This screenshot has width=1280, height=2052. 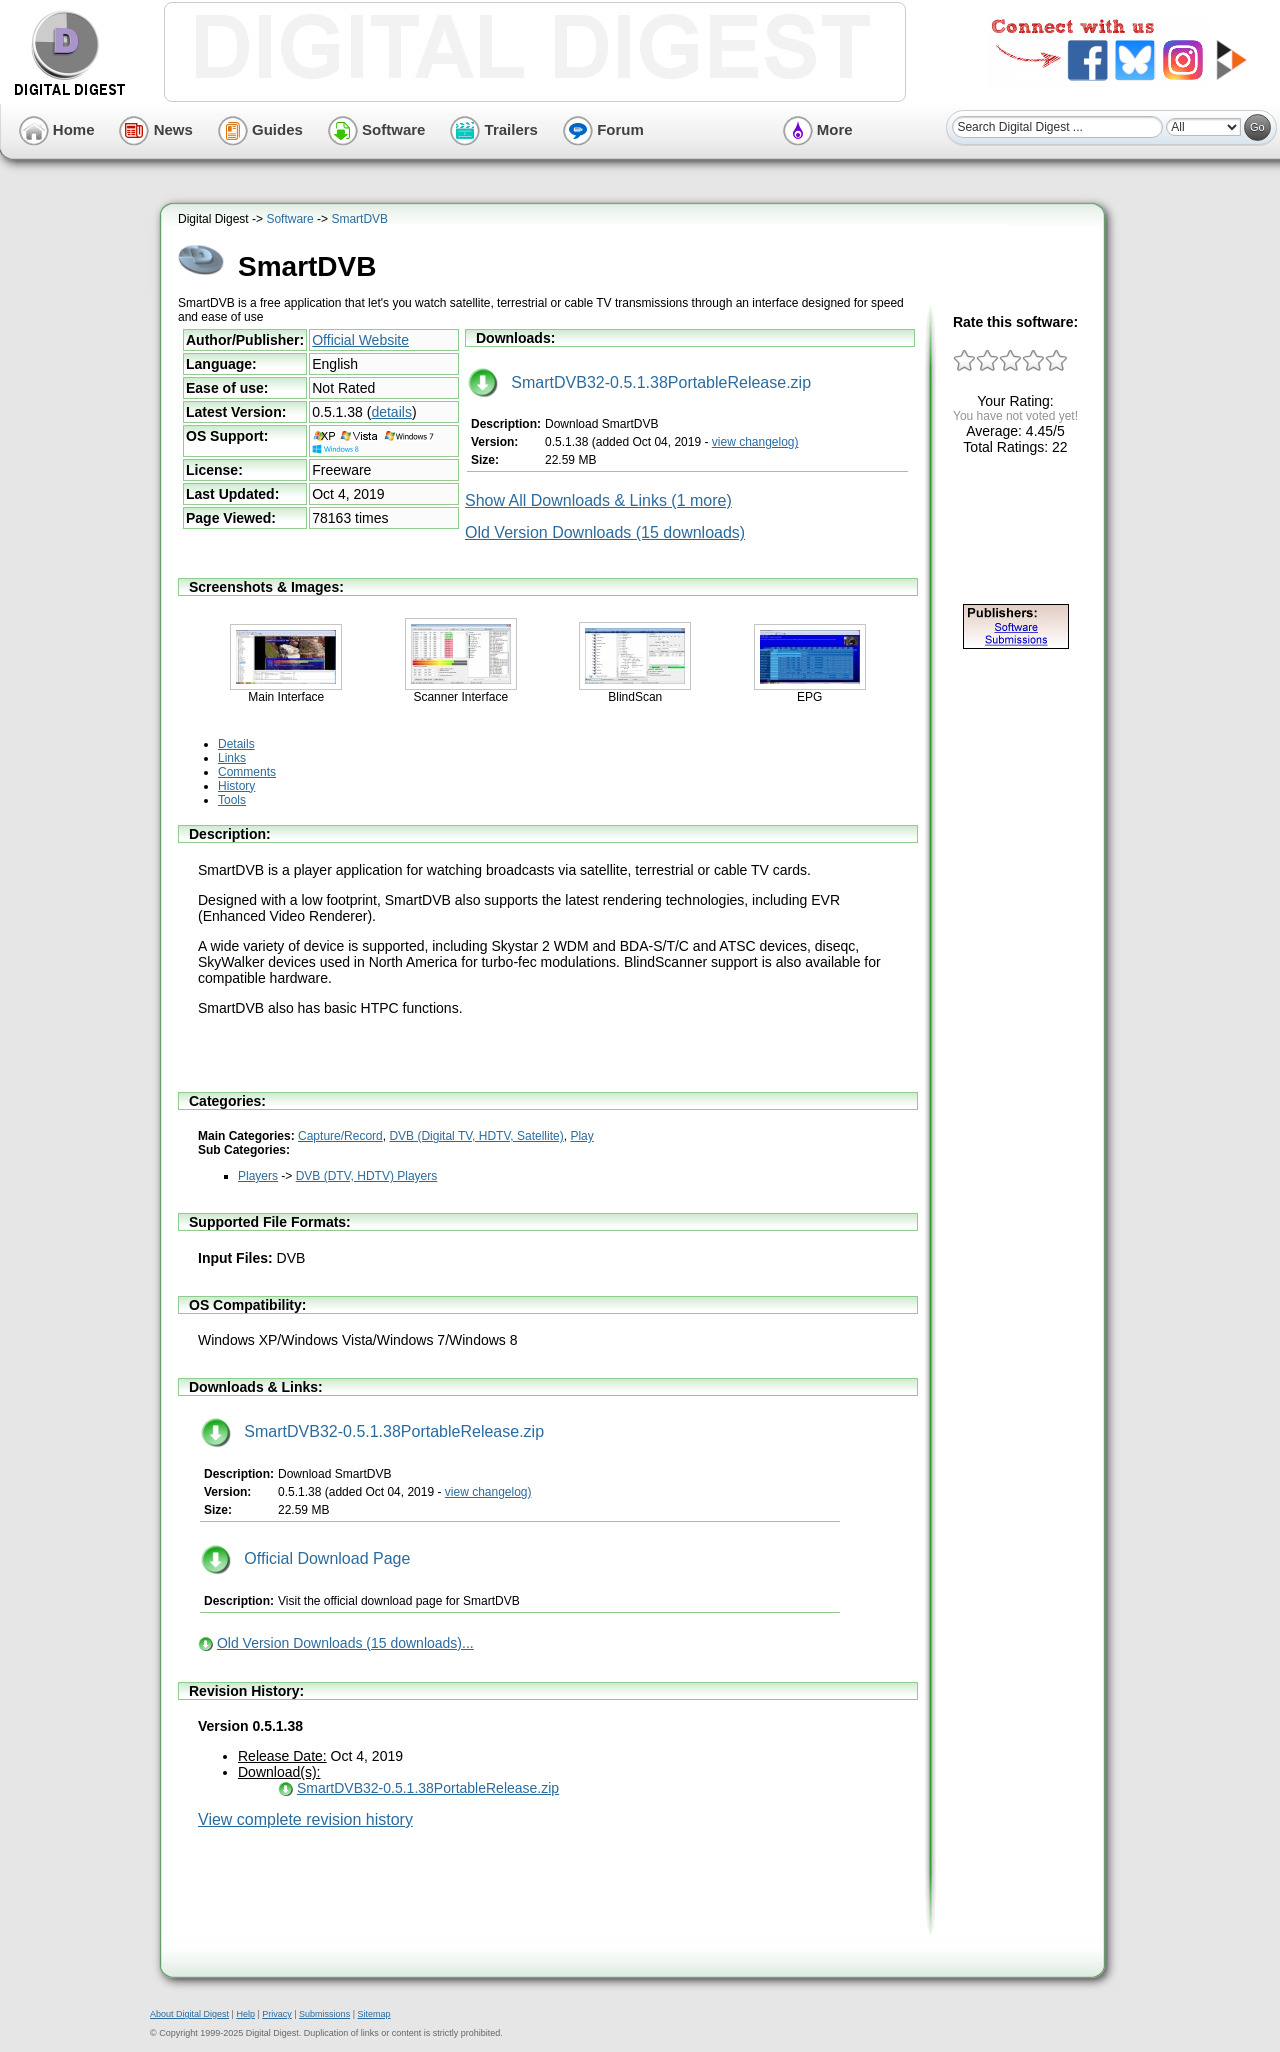 What do you see at coordinates (755, 442) in the screenshot?
I see `view changelog)` at bounding box center [755, 442].